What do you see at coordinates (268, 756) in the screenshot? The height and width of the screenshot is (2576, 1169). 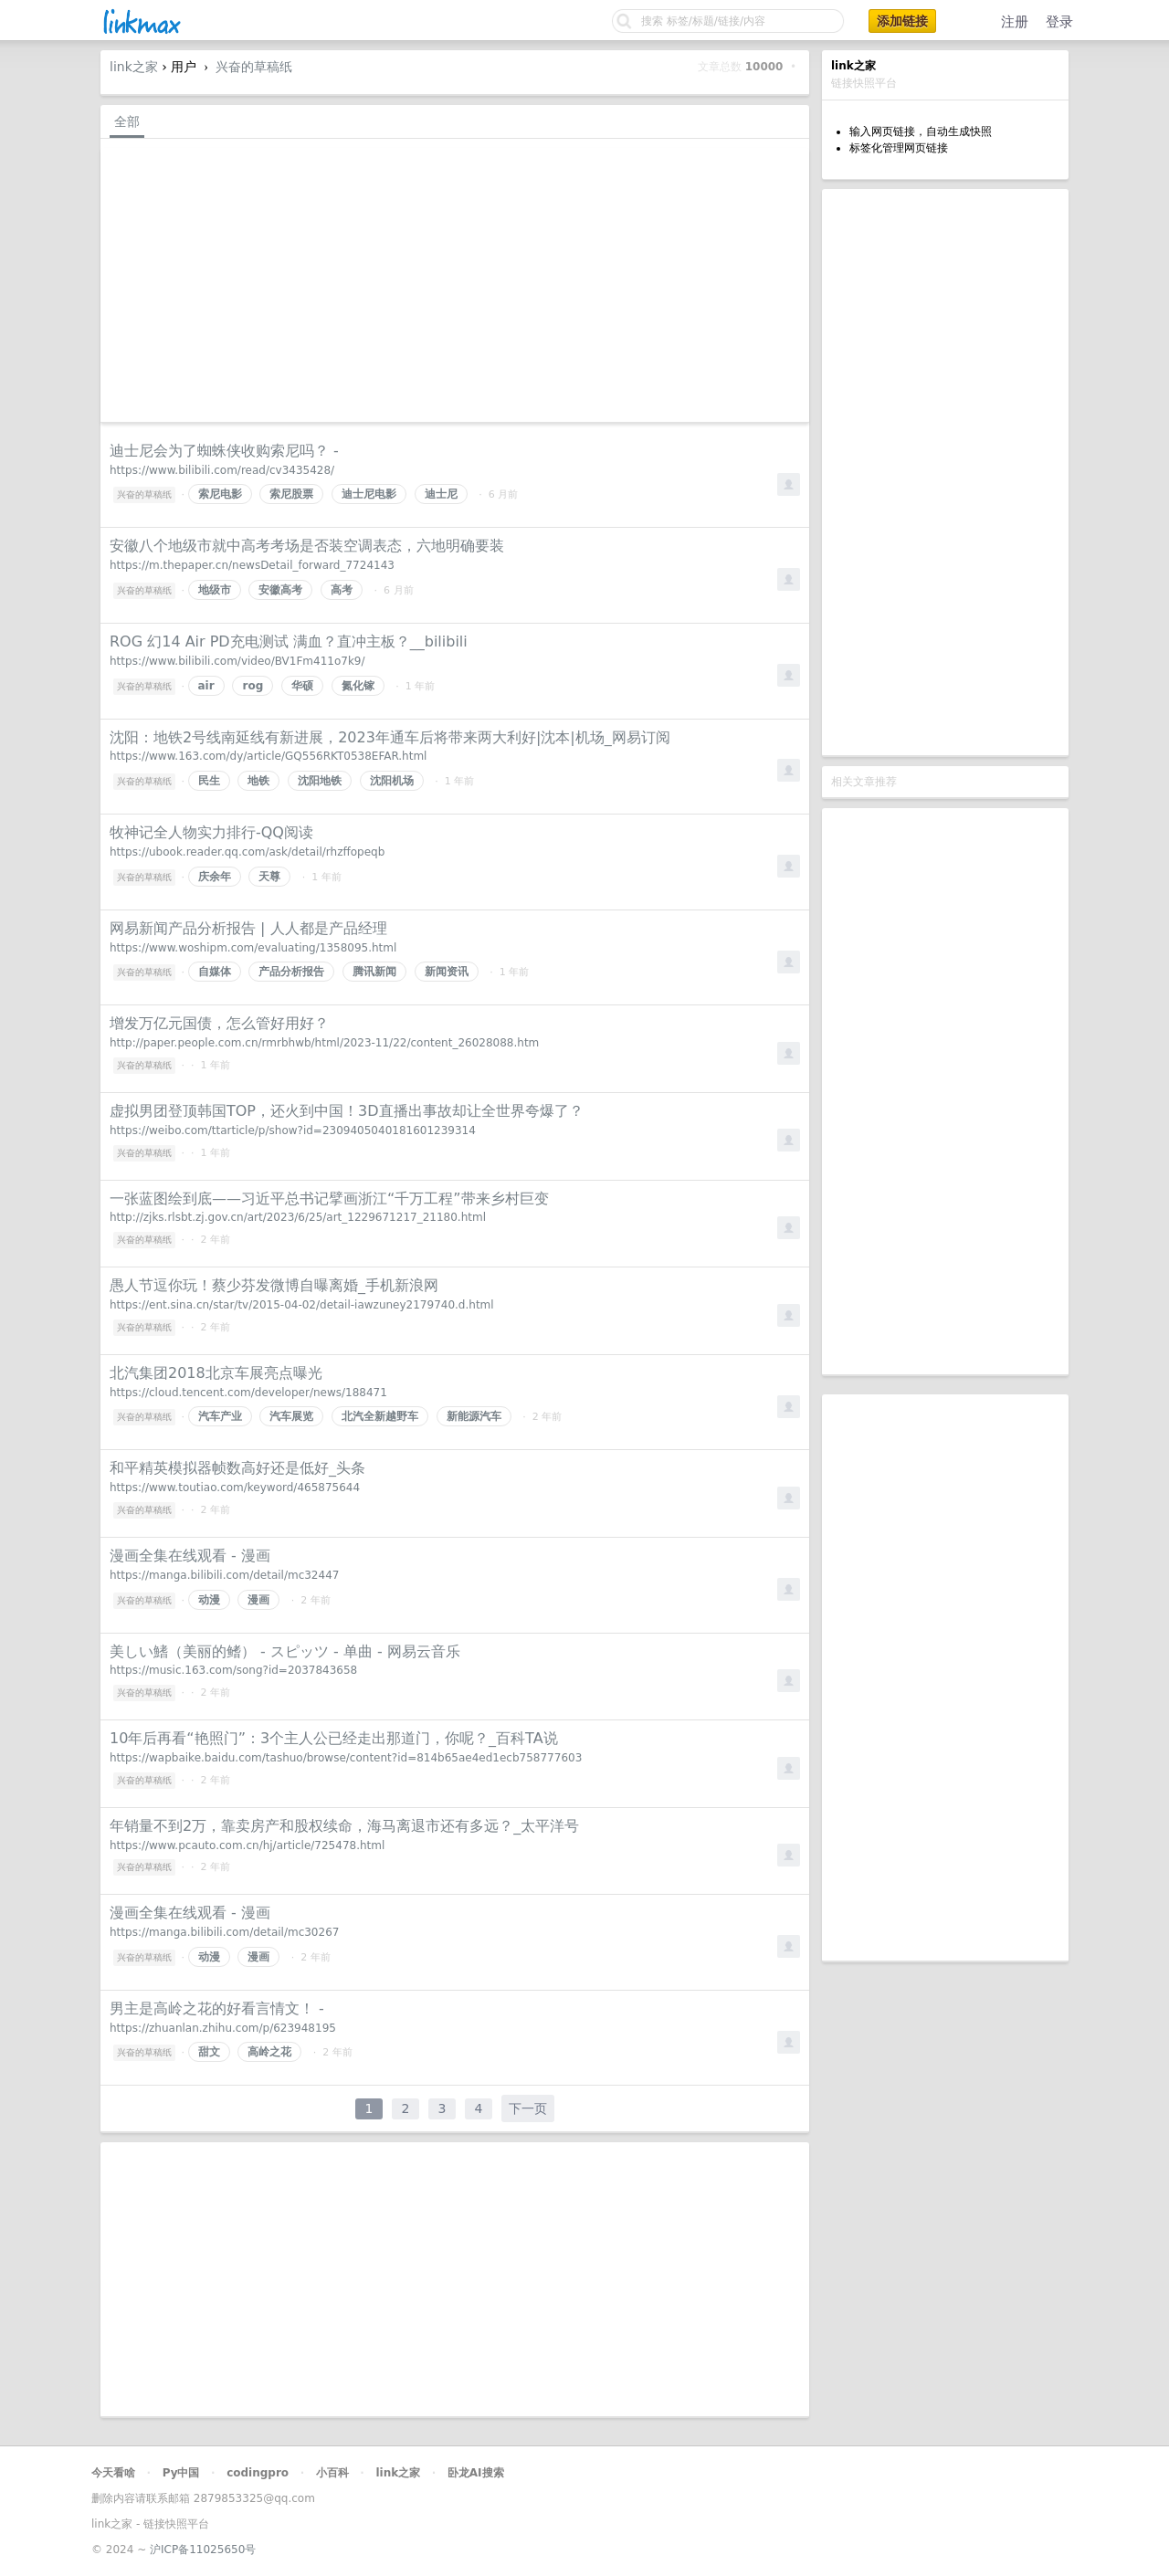 I see `https://www.163.com/dy/article/GQ556RKT0538EFAR.html` at bounding box center [268, 756].